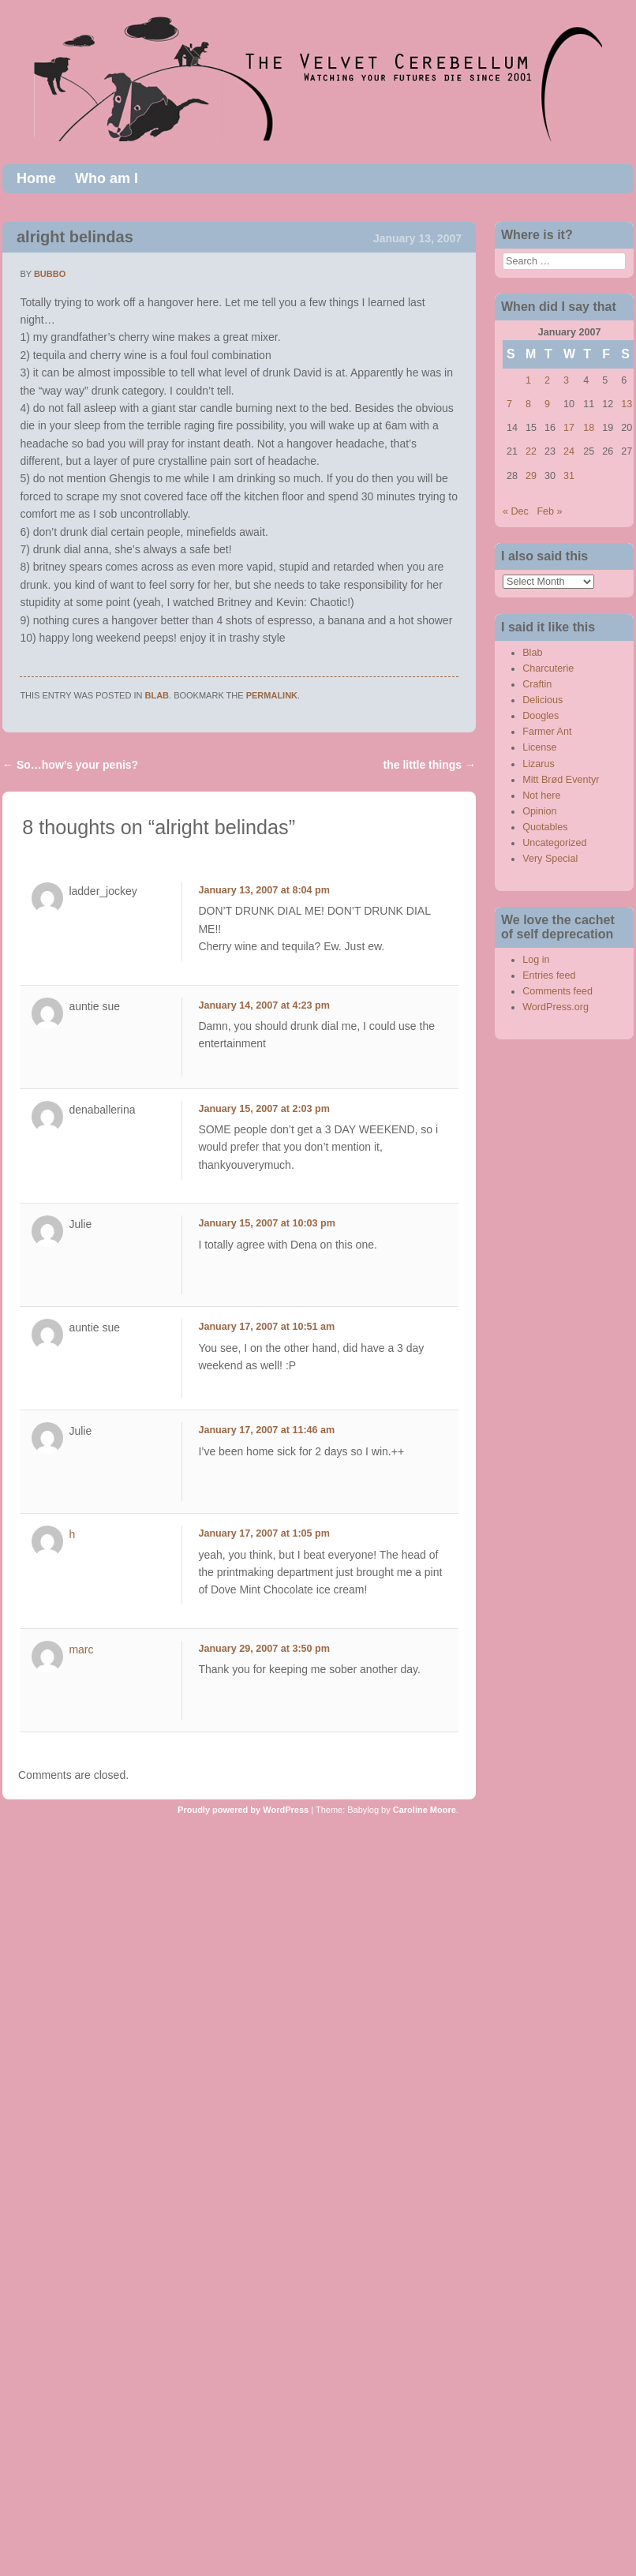 This screenshot has height=2576, width=636. What do you see at coordinates (541, 795) in the screenshot?
I see `Not here` at bounding box center [541, 795].